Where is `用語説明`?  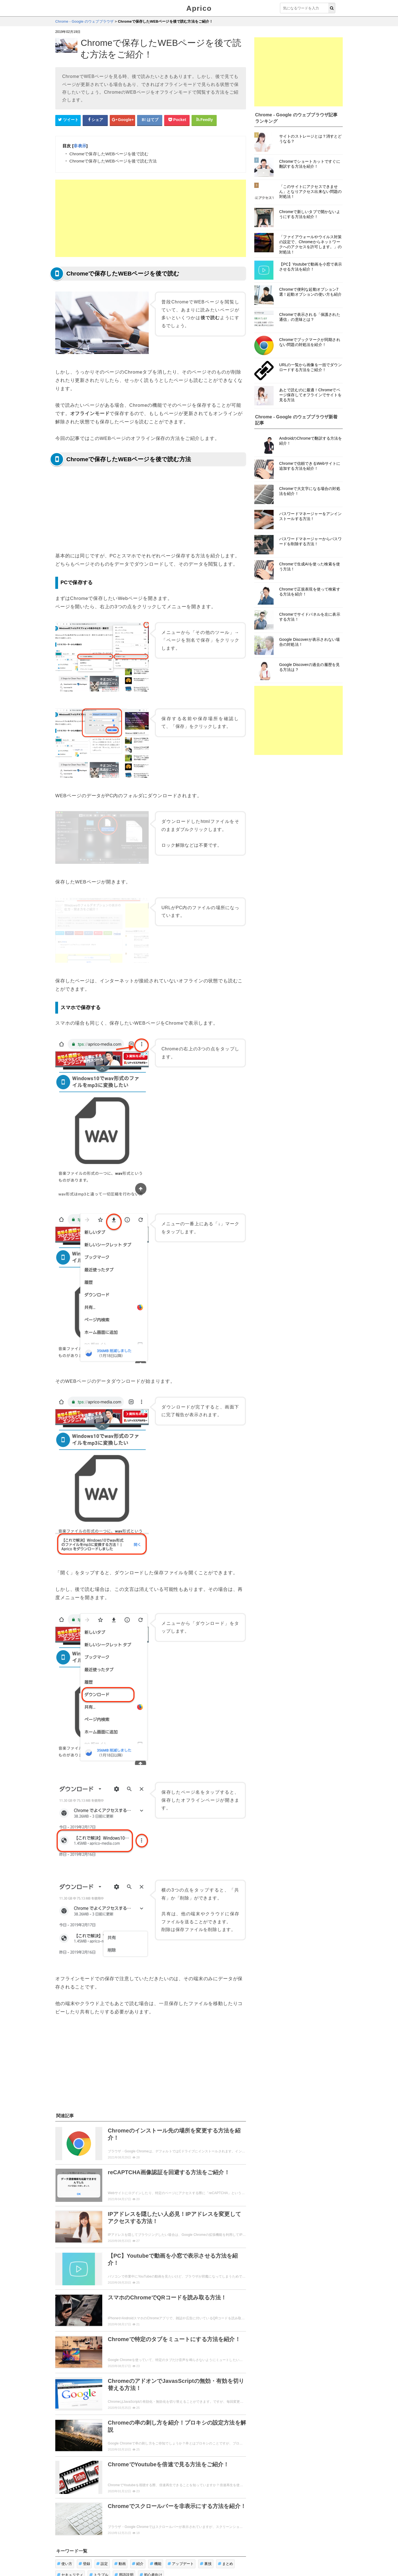 用語説明 is located at coordinates (123, 2519).